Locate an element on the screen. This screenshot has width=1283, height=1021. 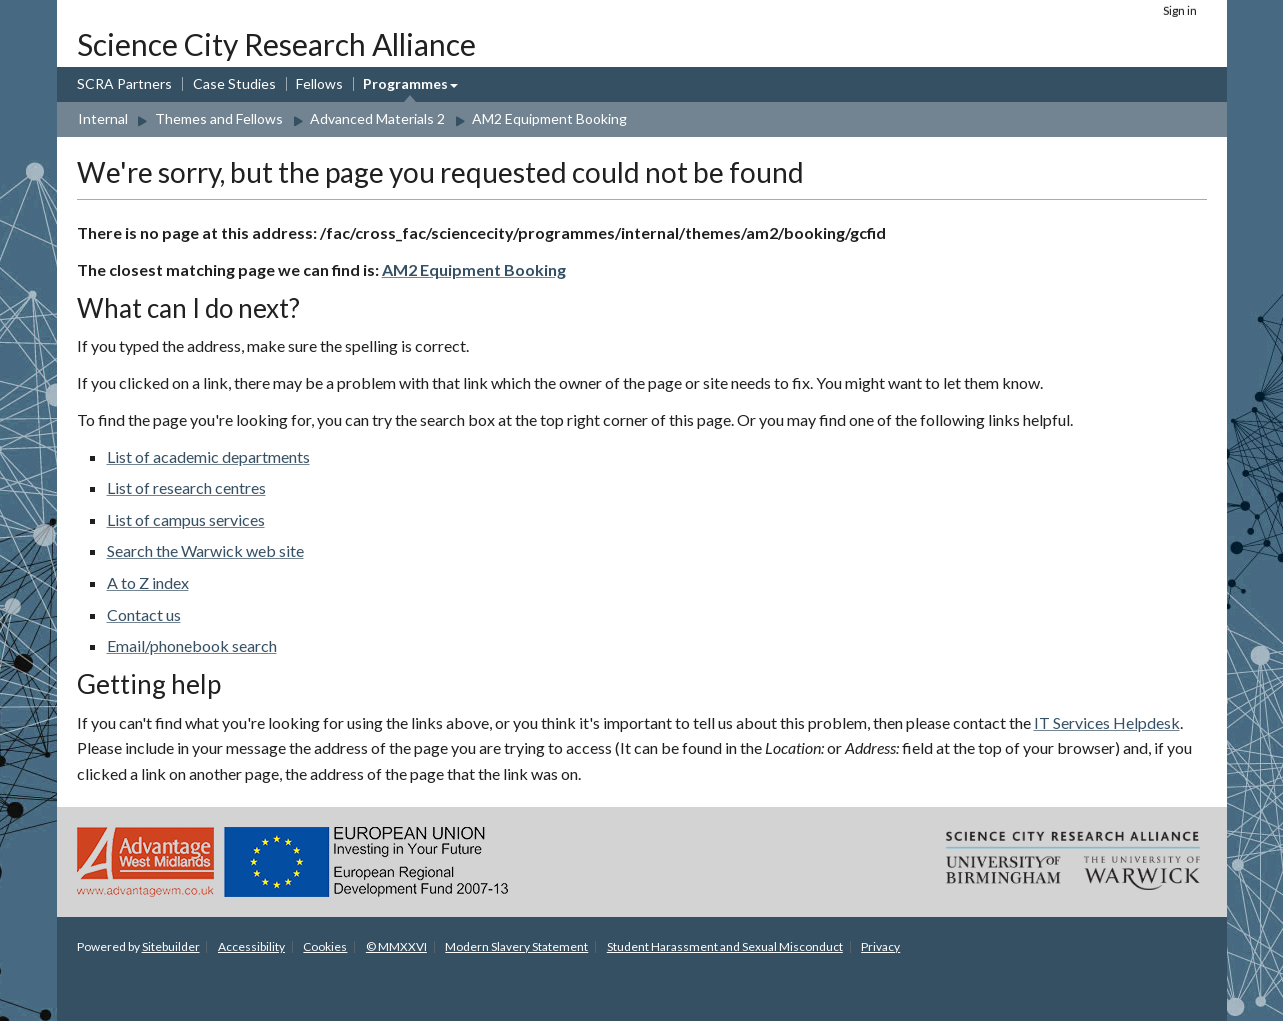
IT Services Helpdesk is located at coordinates (1107, 722).